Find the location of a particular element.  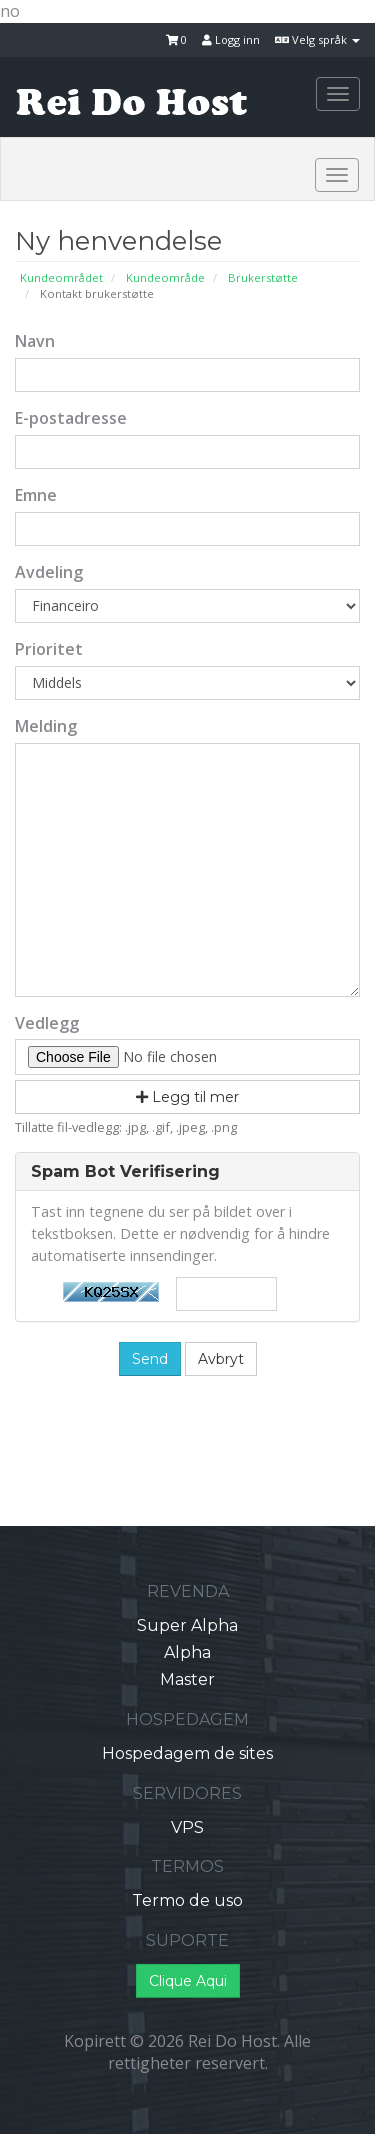

Clique Aqui is located at coordinates (188, 1981).